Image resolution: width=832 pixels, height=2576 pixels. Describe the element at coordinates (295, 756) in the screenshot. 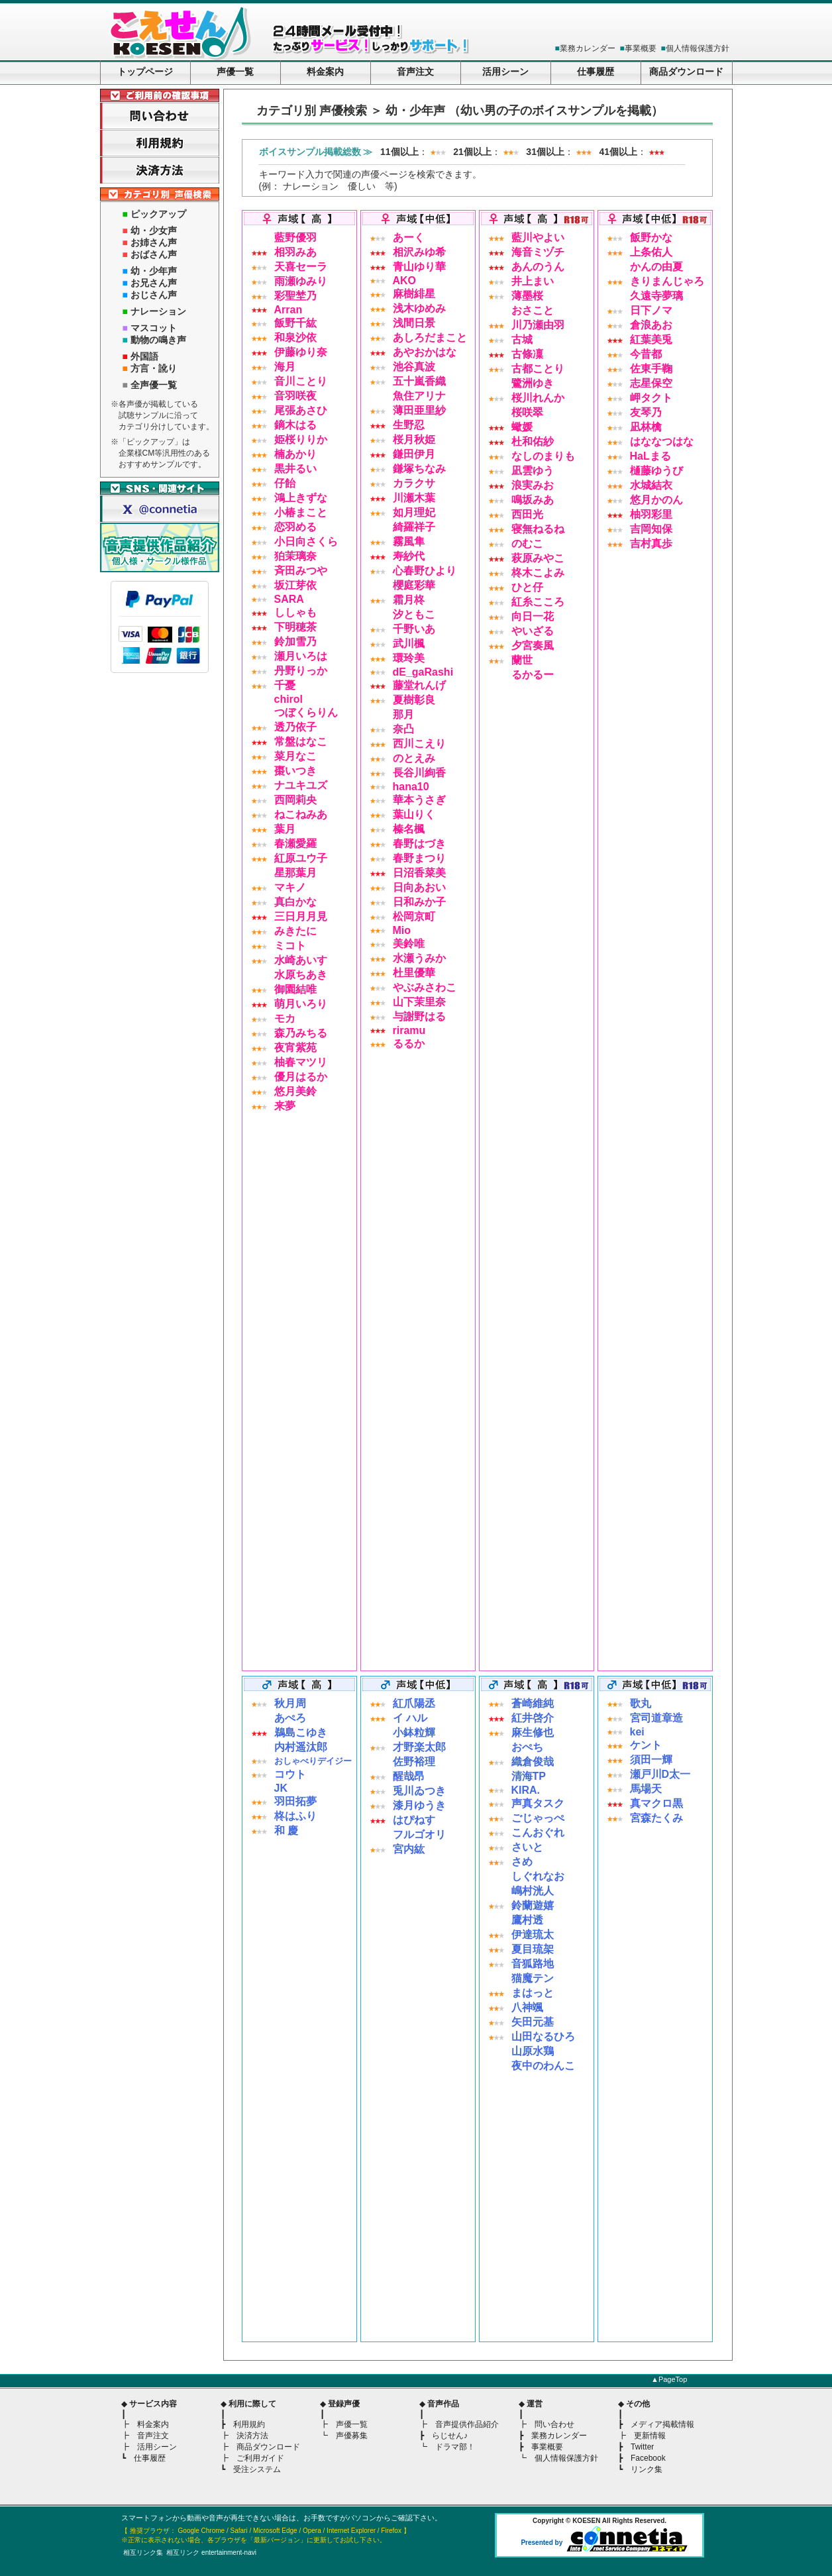

I see `菜月なこ` at that location.